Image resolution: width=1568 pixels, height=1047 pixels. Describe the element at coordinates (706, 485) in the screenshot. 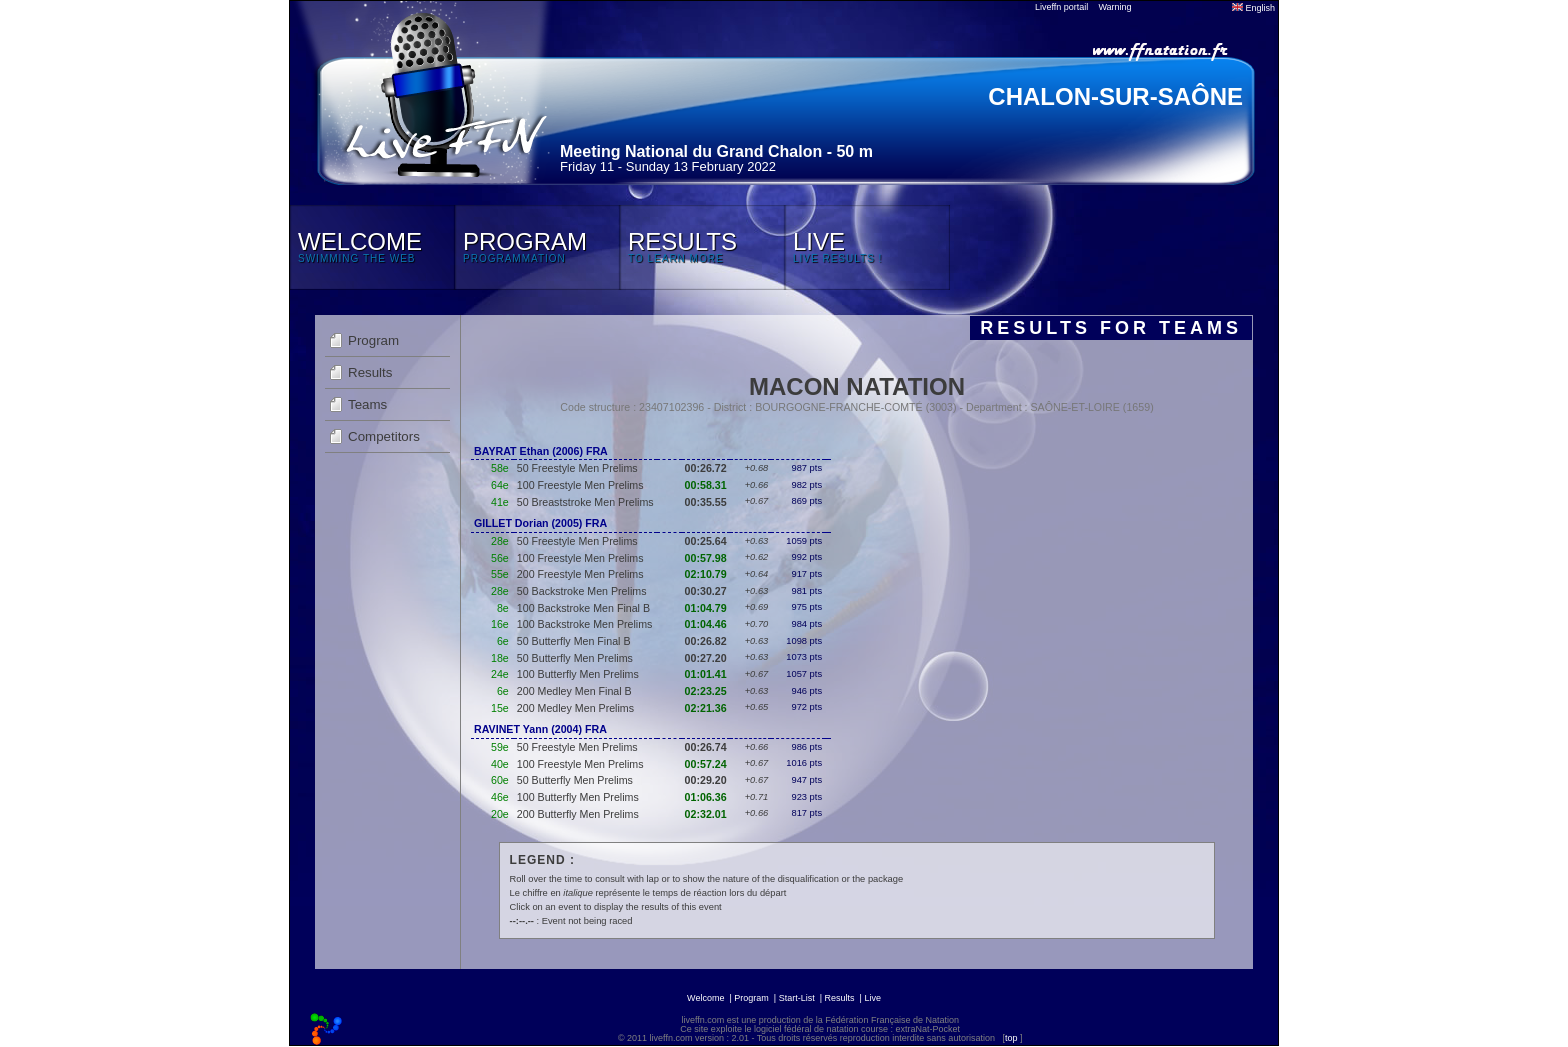

I see `00:58.31` at that location.